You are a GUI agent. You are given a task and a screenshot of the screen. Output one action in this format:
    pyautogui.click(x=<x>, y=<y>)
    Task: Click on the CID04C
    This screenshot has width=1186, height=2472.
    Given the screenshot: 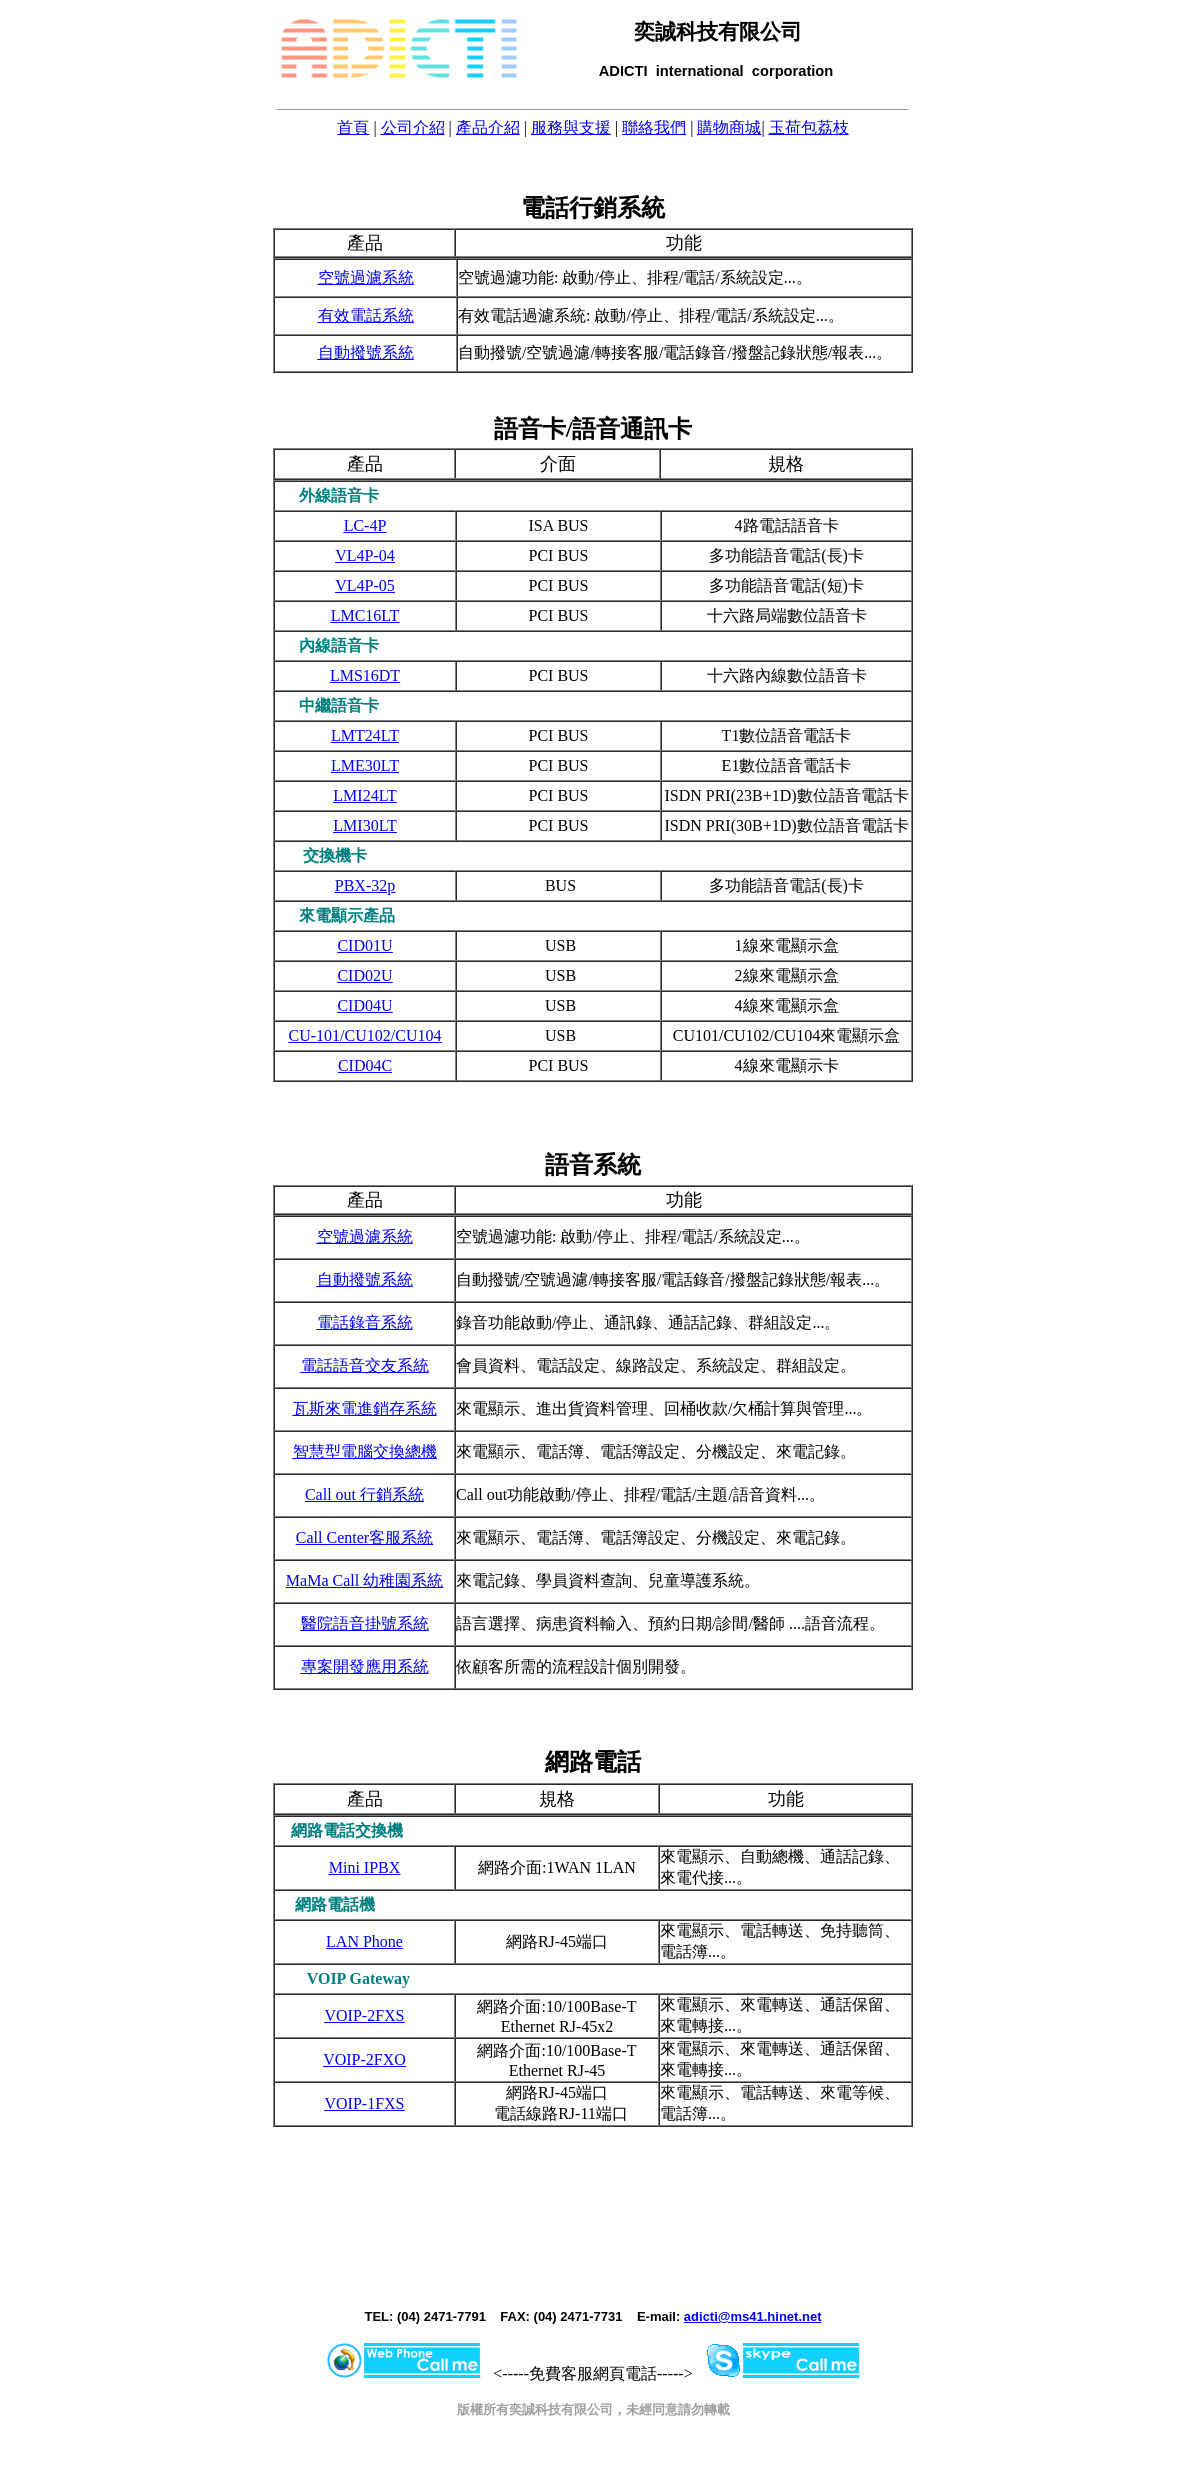 What is the action you would take?
    pyautogui.click(x=365, y=1065)
    